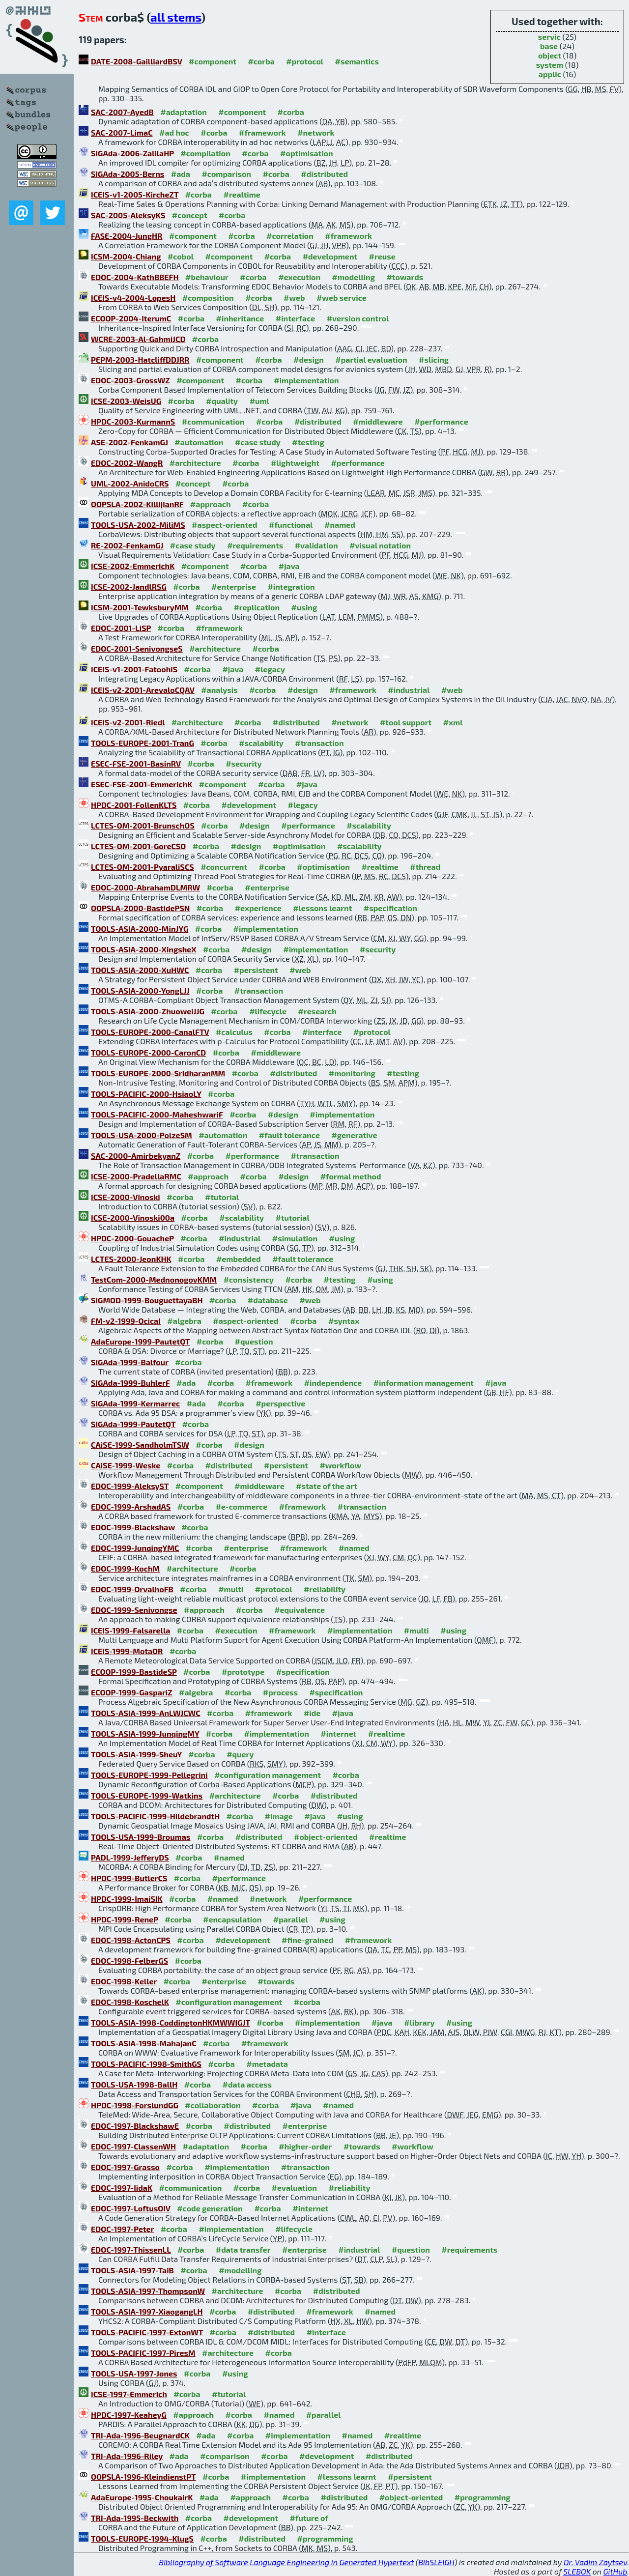 The image size is (629, 2576). Describe the element at coordinates (132, 1589) in the screenshot. I see `EDOC-1999-OrvalhoFB` at that location.